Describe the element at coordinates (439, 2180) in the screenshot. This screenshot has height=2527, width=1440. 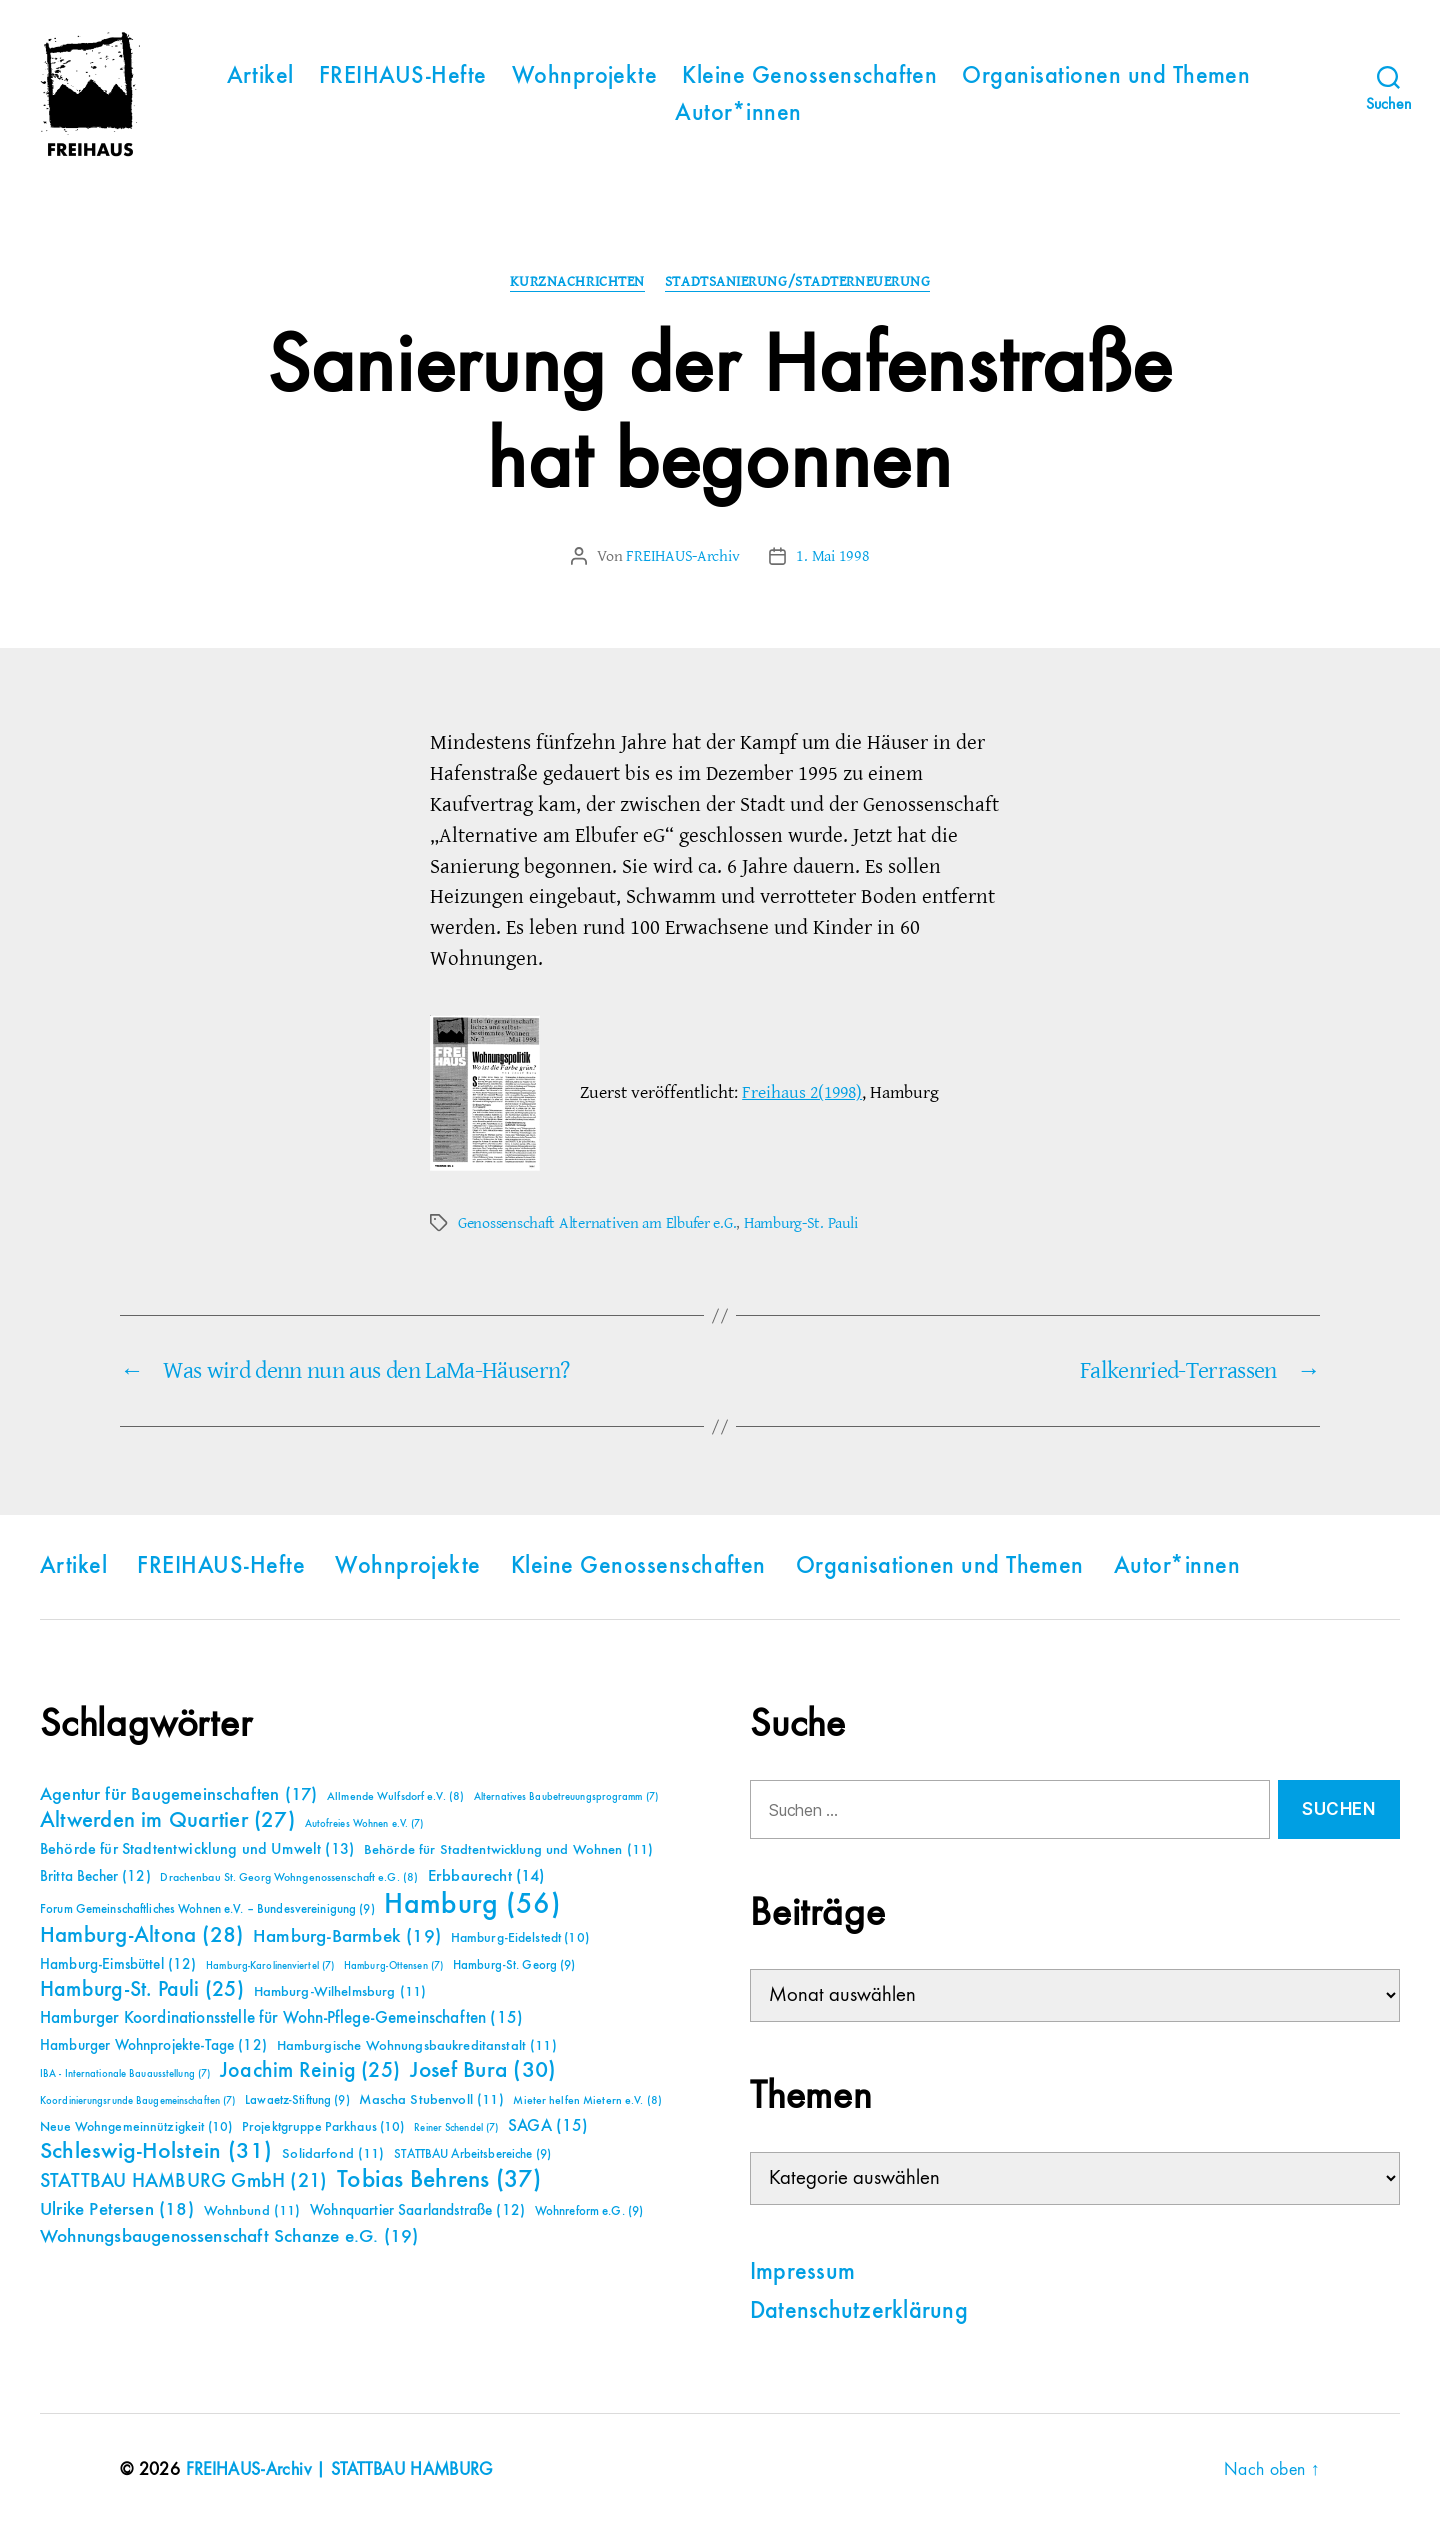
I see `Tobias Behrens [Tobias Behrens (37 Einträge)]` at that location.